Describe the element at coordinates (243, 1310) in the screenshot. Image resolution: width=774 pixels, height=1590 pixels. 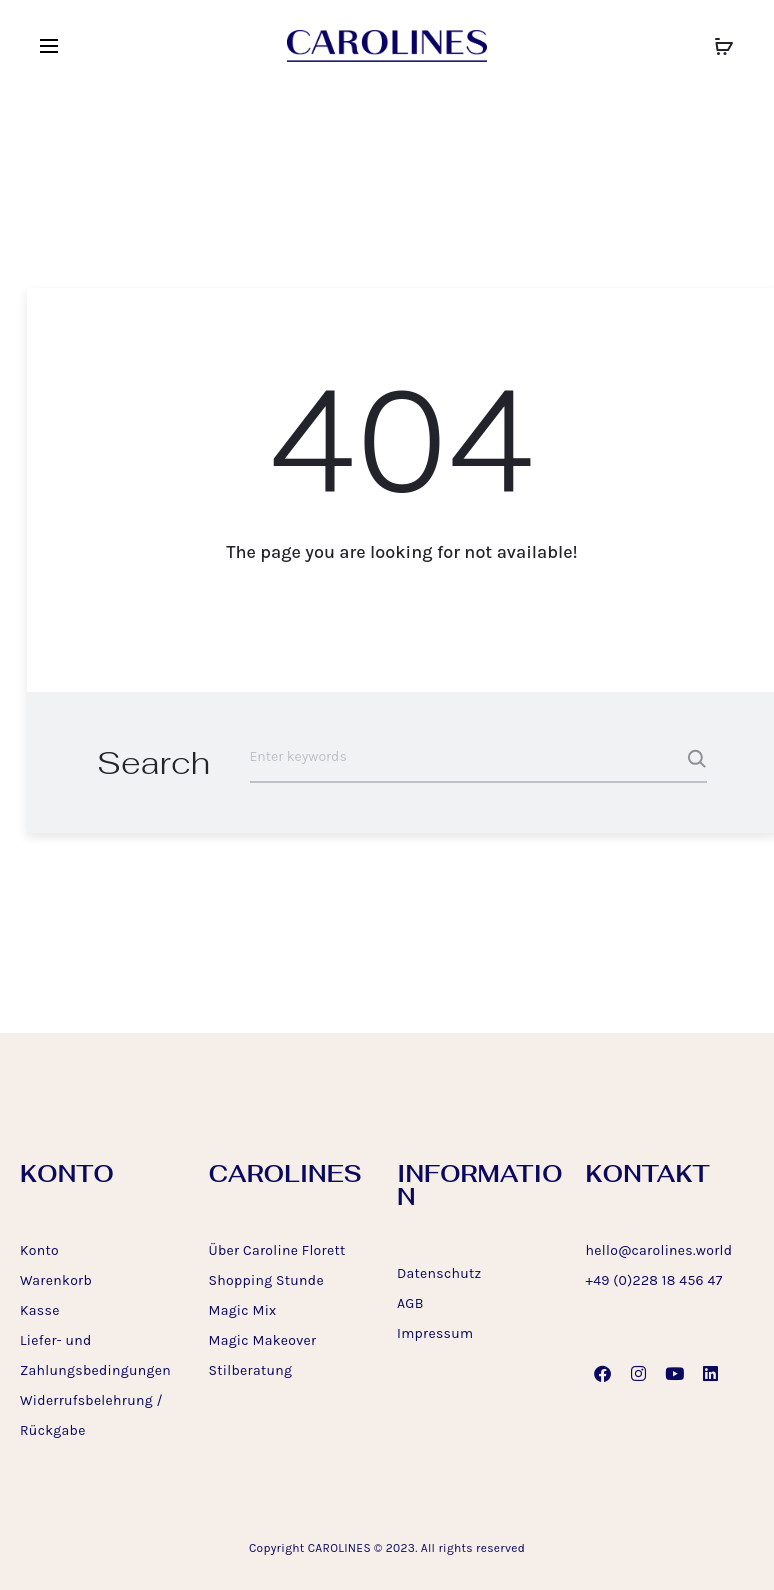
I see `Magic Mix` at that location.